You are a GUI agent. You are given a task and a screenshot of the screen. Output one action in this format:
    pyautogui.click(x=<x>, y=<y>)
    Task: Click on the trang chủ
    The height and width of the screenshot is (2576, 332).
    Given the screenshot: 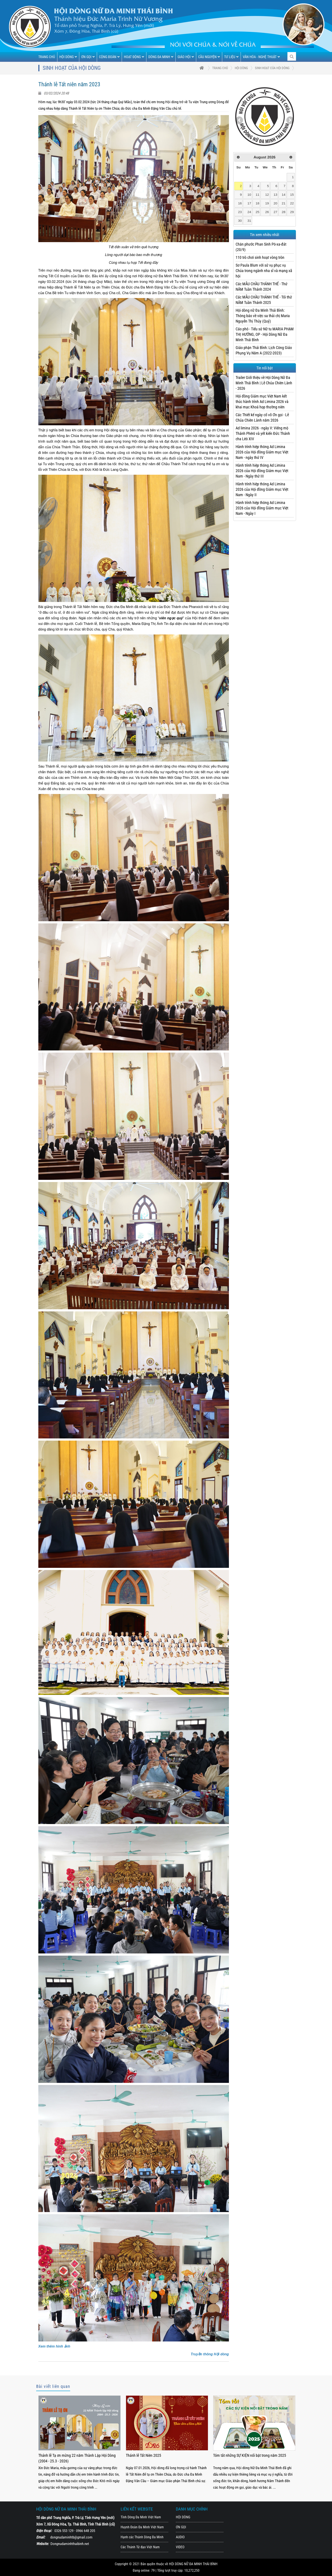 What is the action you would take?
    pyautogui.click(x=220, y=68)
    